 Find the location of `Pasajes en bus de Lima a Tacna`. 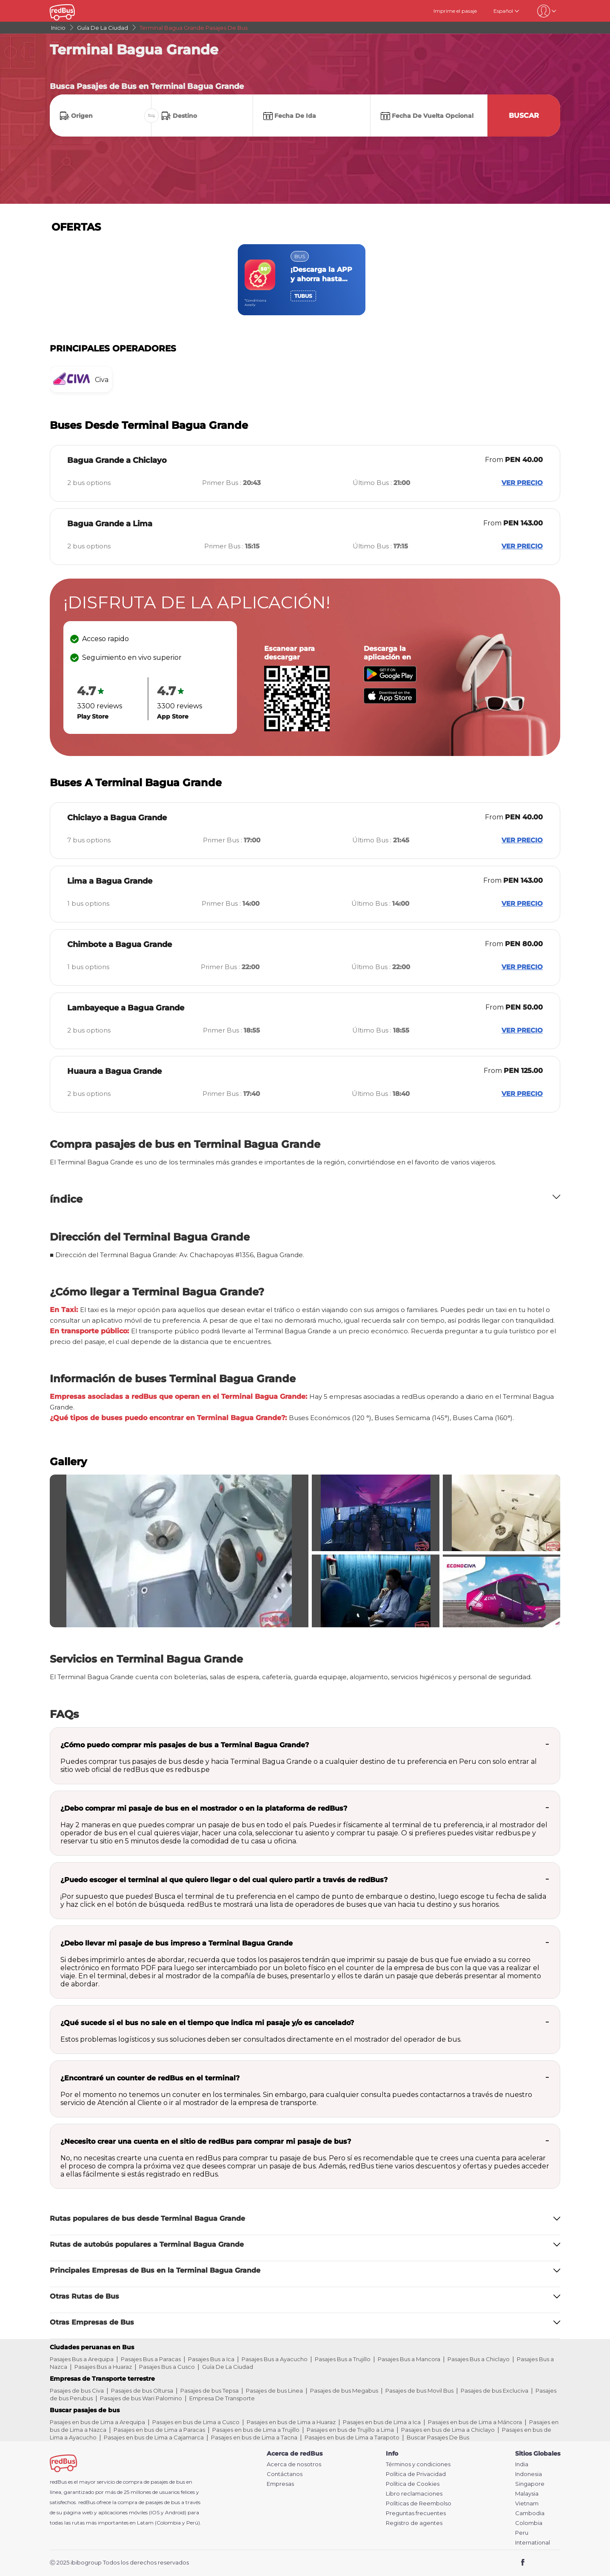

Pasajes en bus de Lima a Tacna is located at coordinates (254, 2437).